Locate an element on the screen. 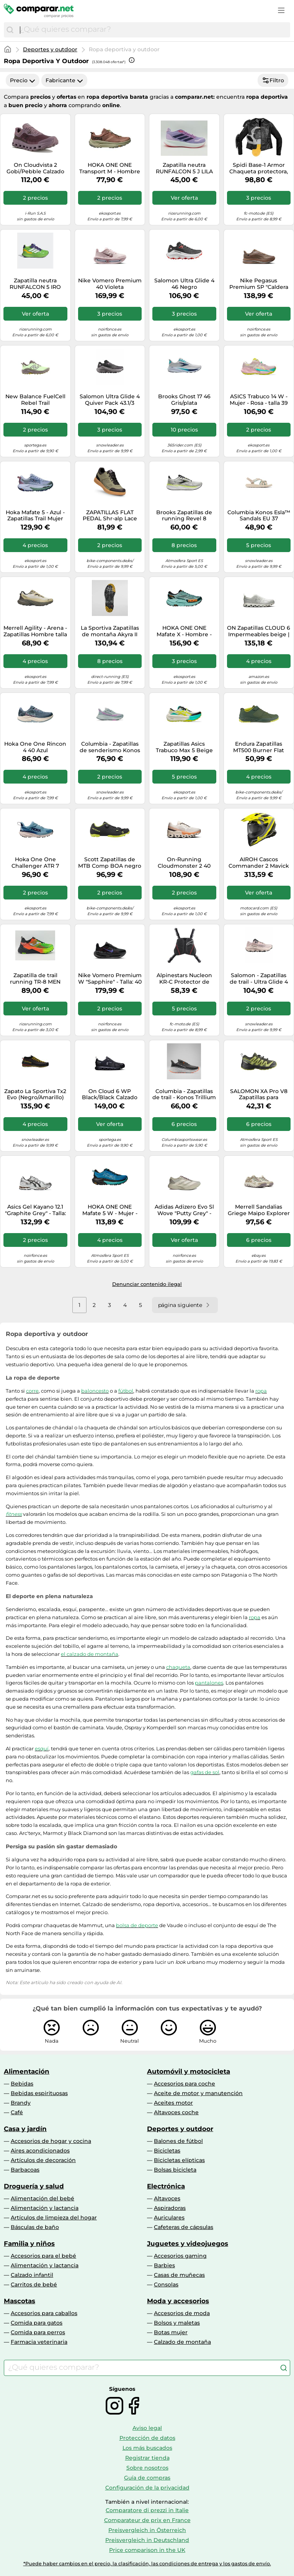 The height and width of the screenshot is (2576, 294). Spidi Base-1 Armor Chaqueta protectora, negro, tamaño 2XL para Hombres is located at coordinates (258, 168).